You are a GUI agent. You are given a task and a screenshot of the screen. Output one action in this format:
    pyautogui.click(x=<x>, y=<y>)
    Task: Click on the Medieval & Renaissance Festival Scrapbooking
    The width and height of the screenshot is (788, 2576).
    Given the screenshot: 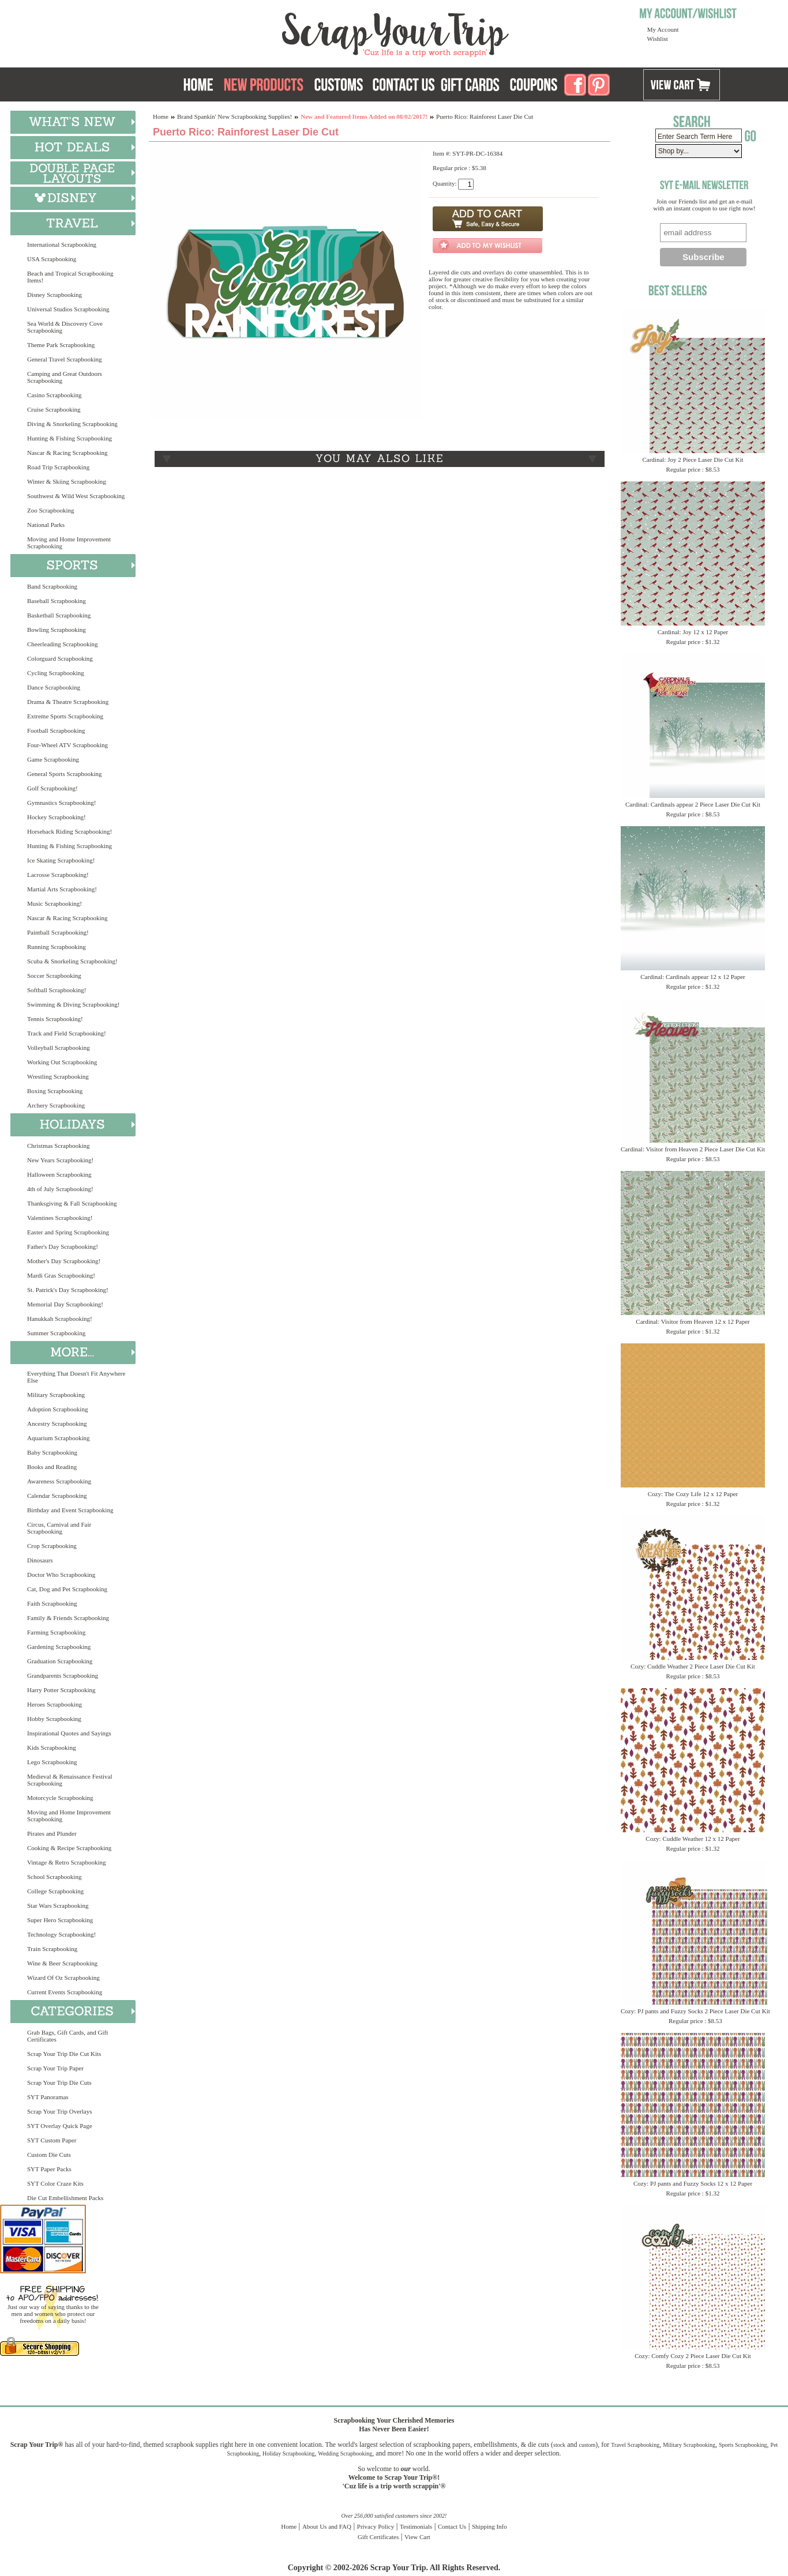 What is the action you would take?
    pyautogui.click(x=69, y=1780)
    